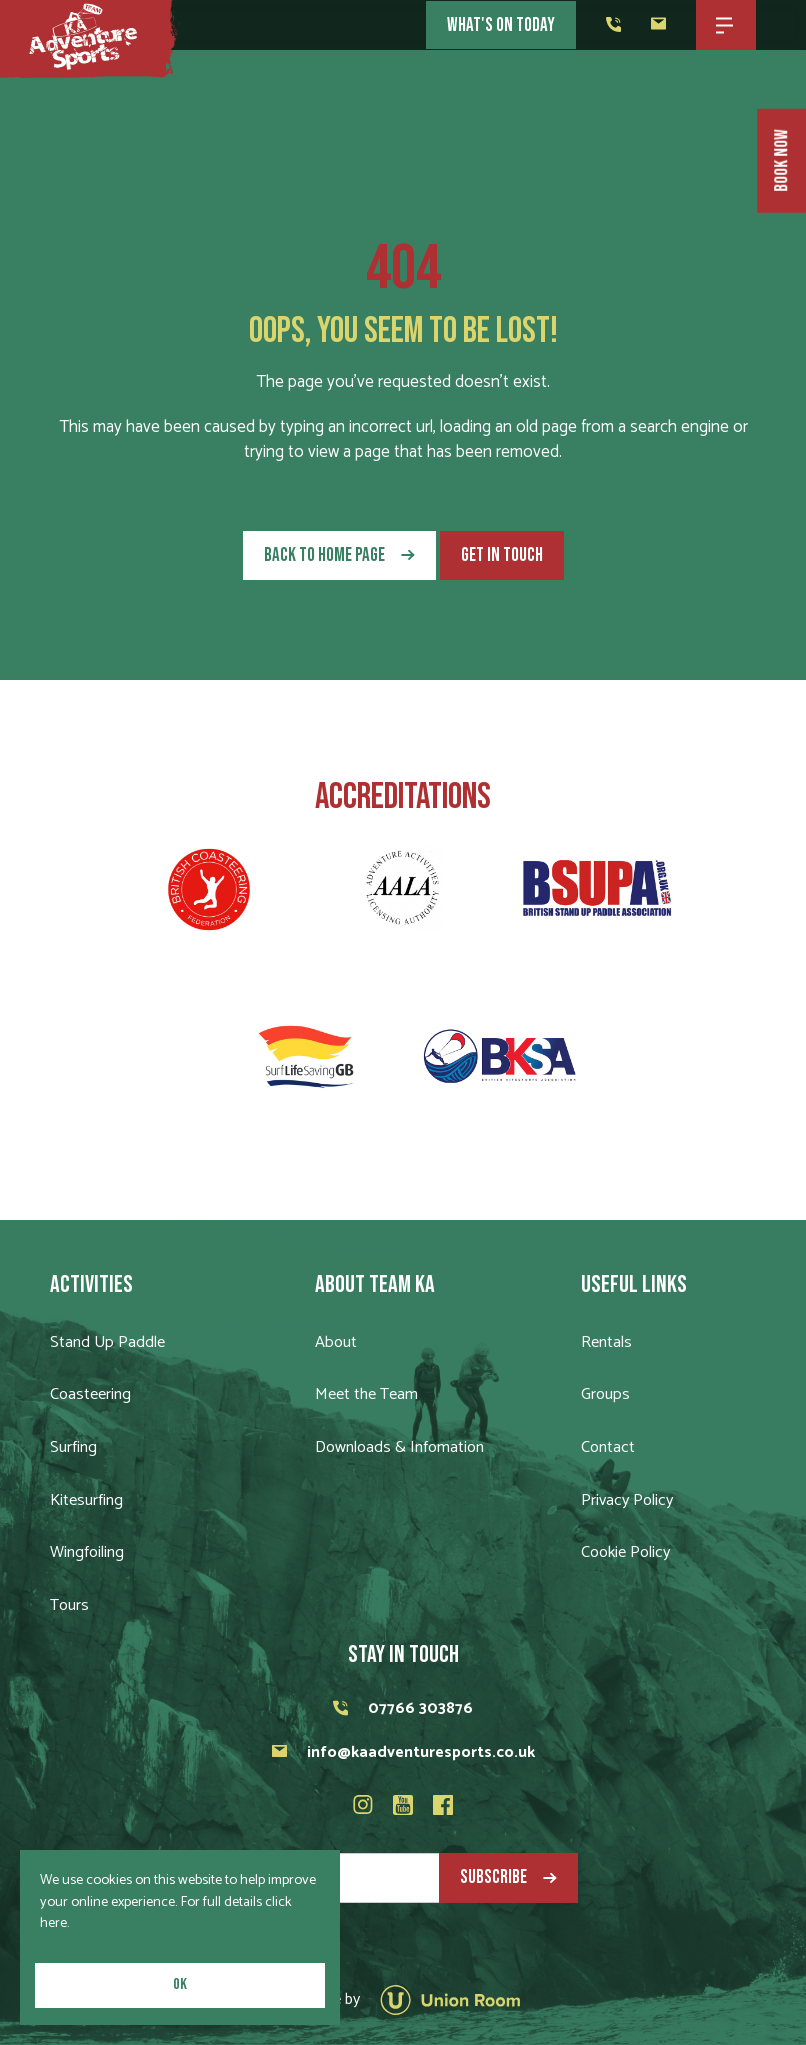  What do you see at coordinates (605, 1394) in the screenshot?
I see `Groups` at bounding box center [605, 1394].